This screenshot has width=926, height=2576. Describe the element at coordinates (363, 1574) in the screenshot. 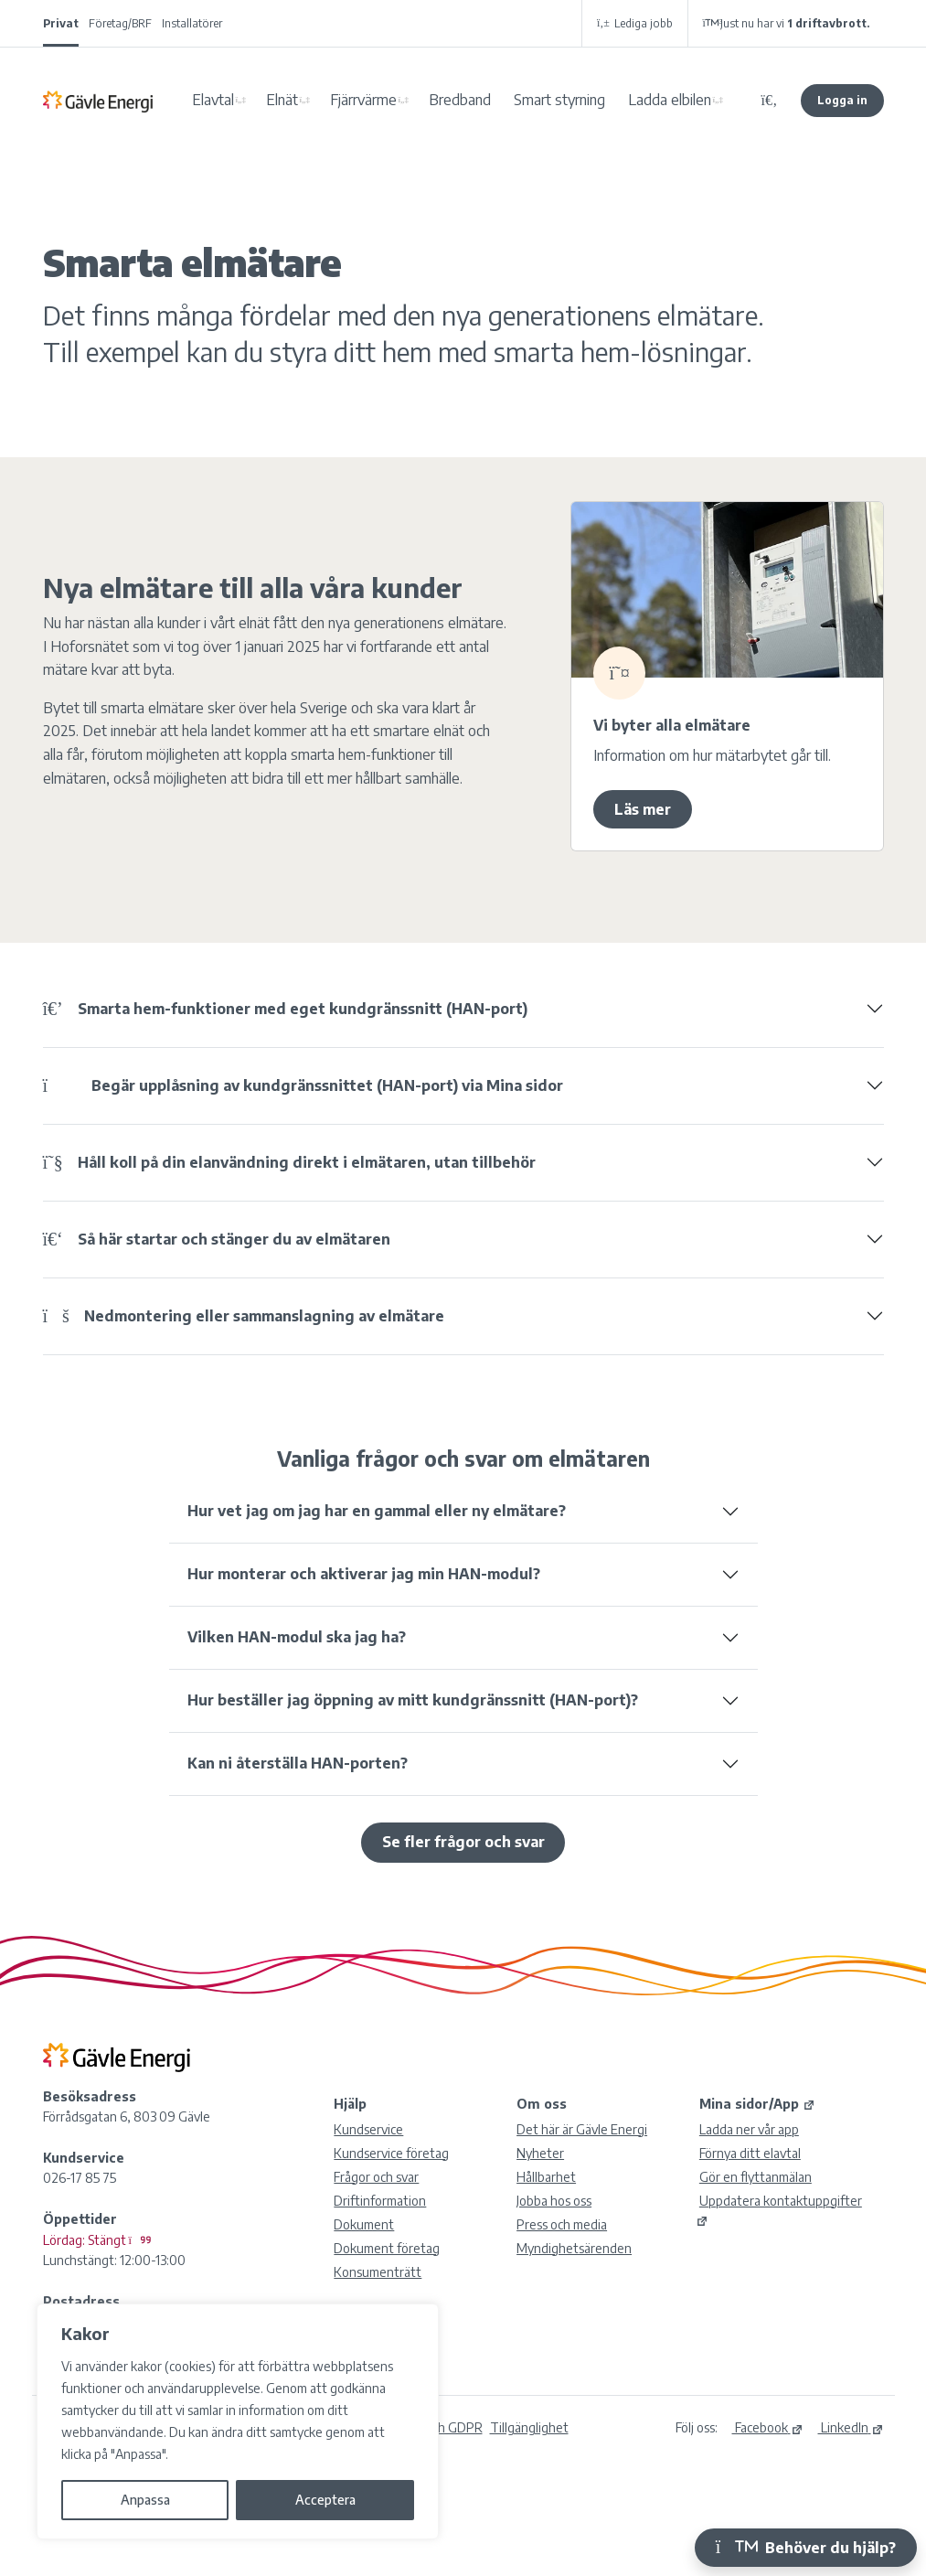

I see `Hur monterar och aktiverar jag min HAN-modul?` at that location.